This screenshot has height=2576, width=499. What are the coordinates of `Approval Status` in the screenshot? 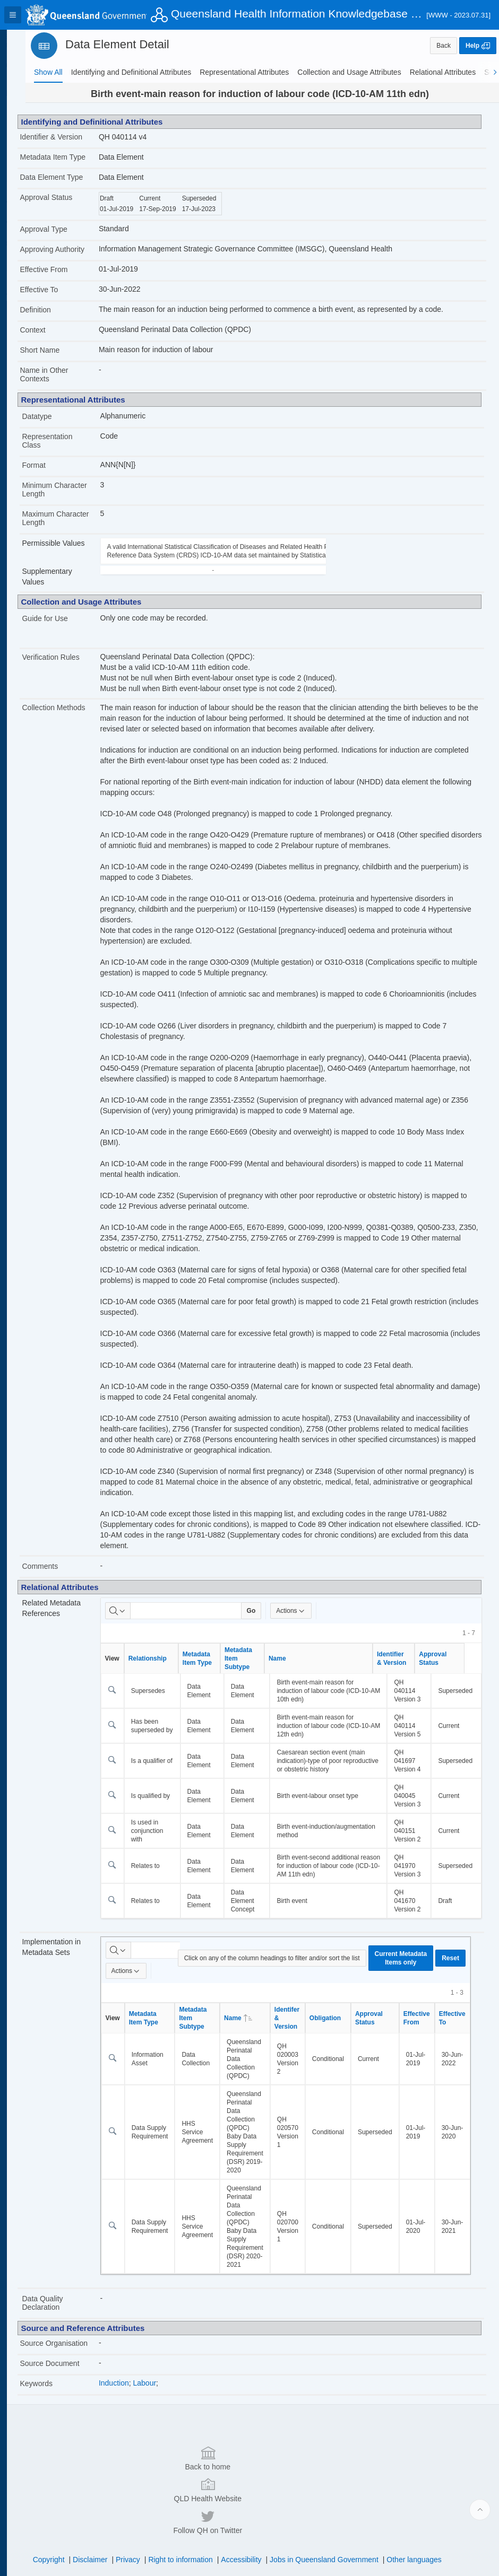 It's located at (66, 197).